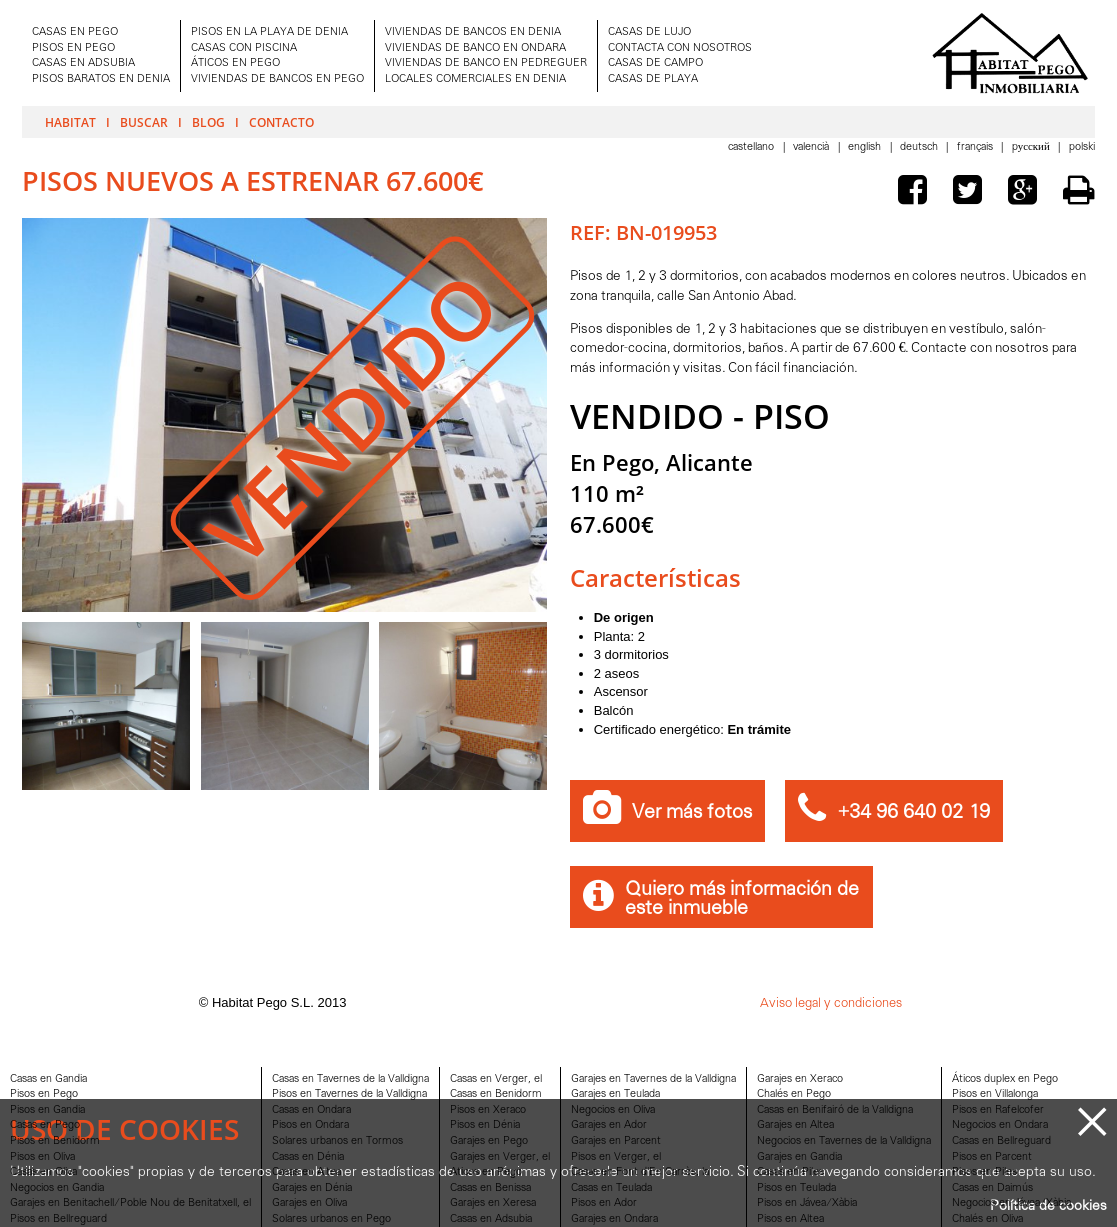  I want to click on Garajes en Verger, el, so click(500, 1157).